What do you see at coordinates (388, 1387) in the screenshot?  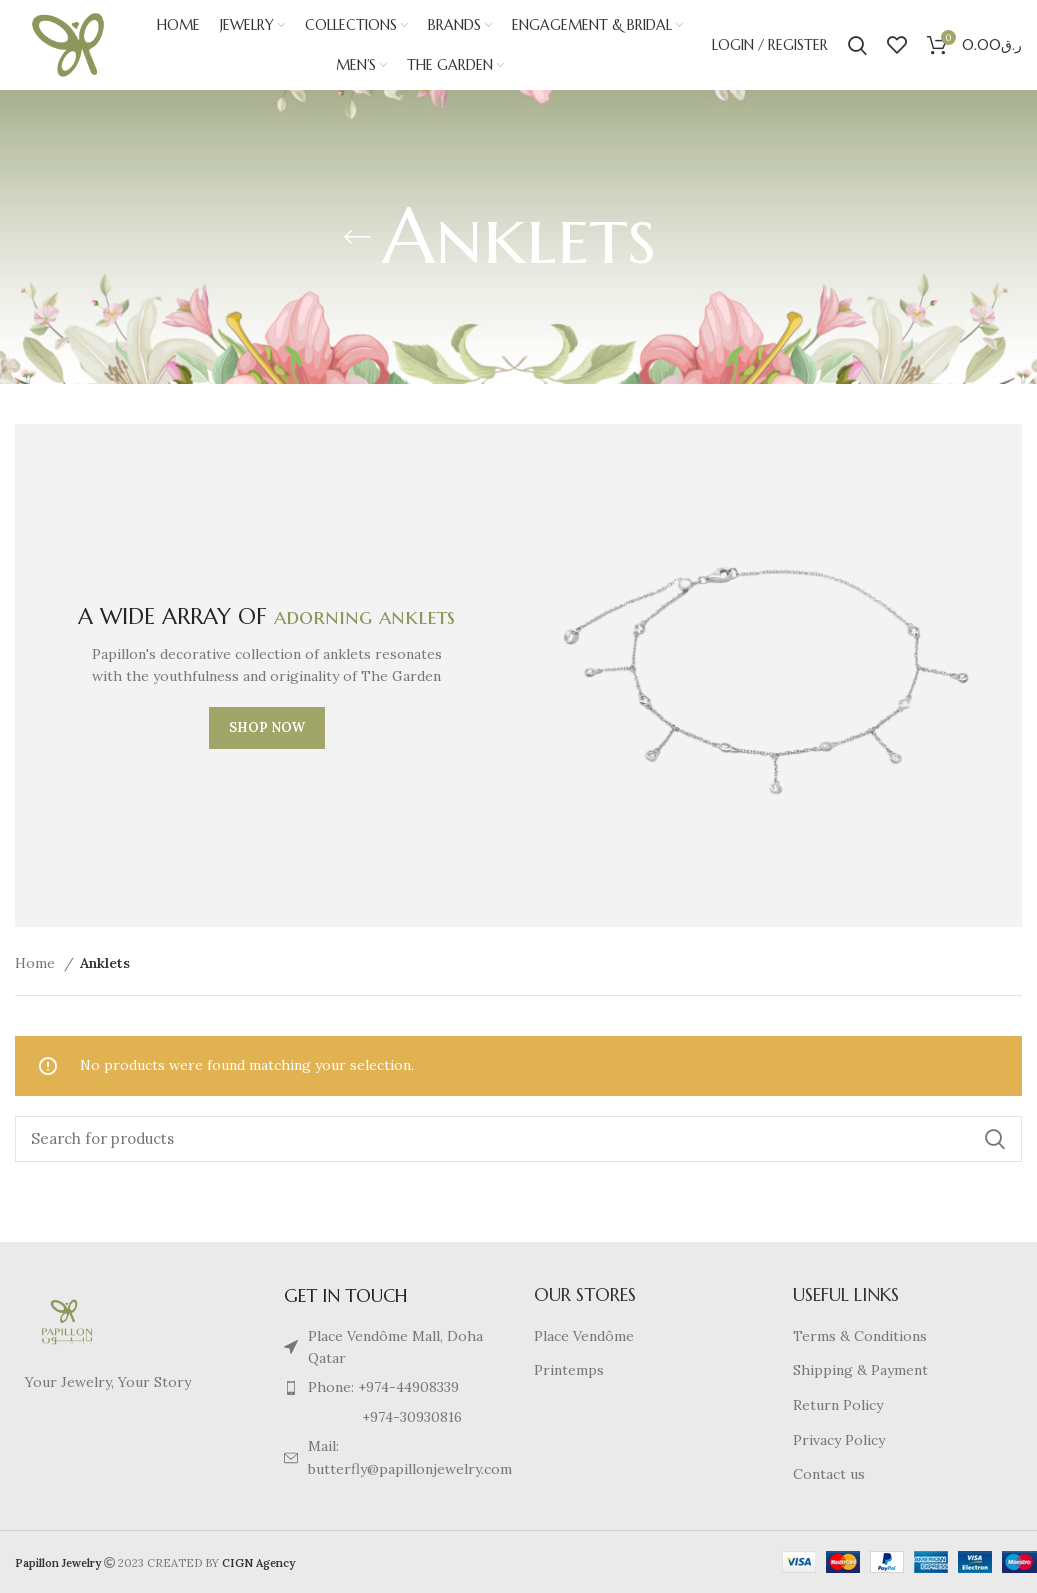 I see `[List item link]` at bounding box center [388, 1387].